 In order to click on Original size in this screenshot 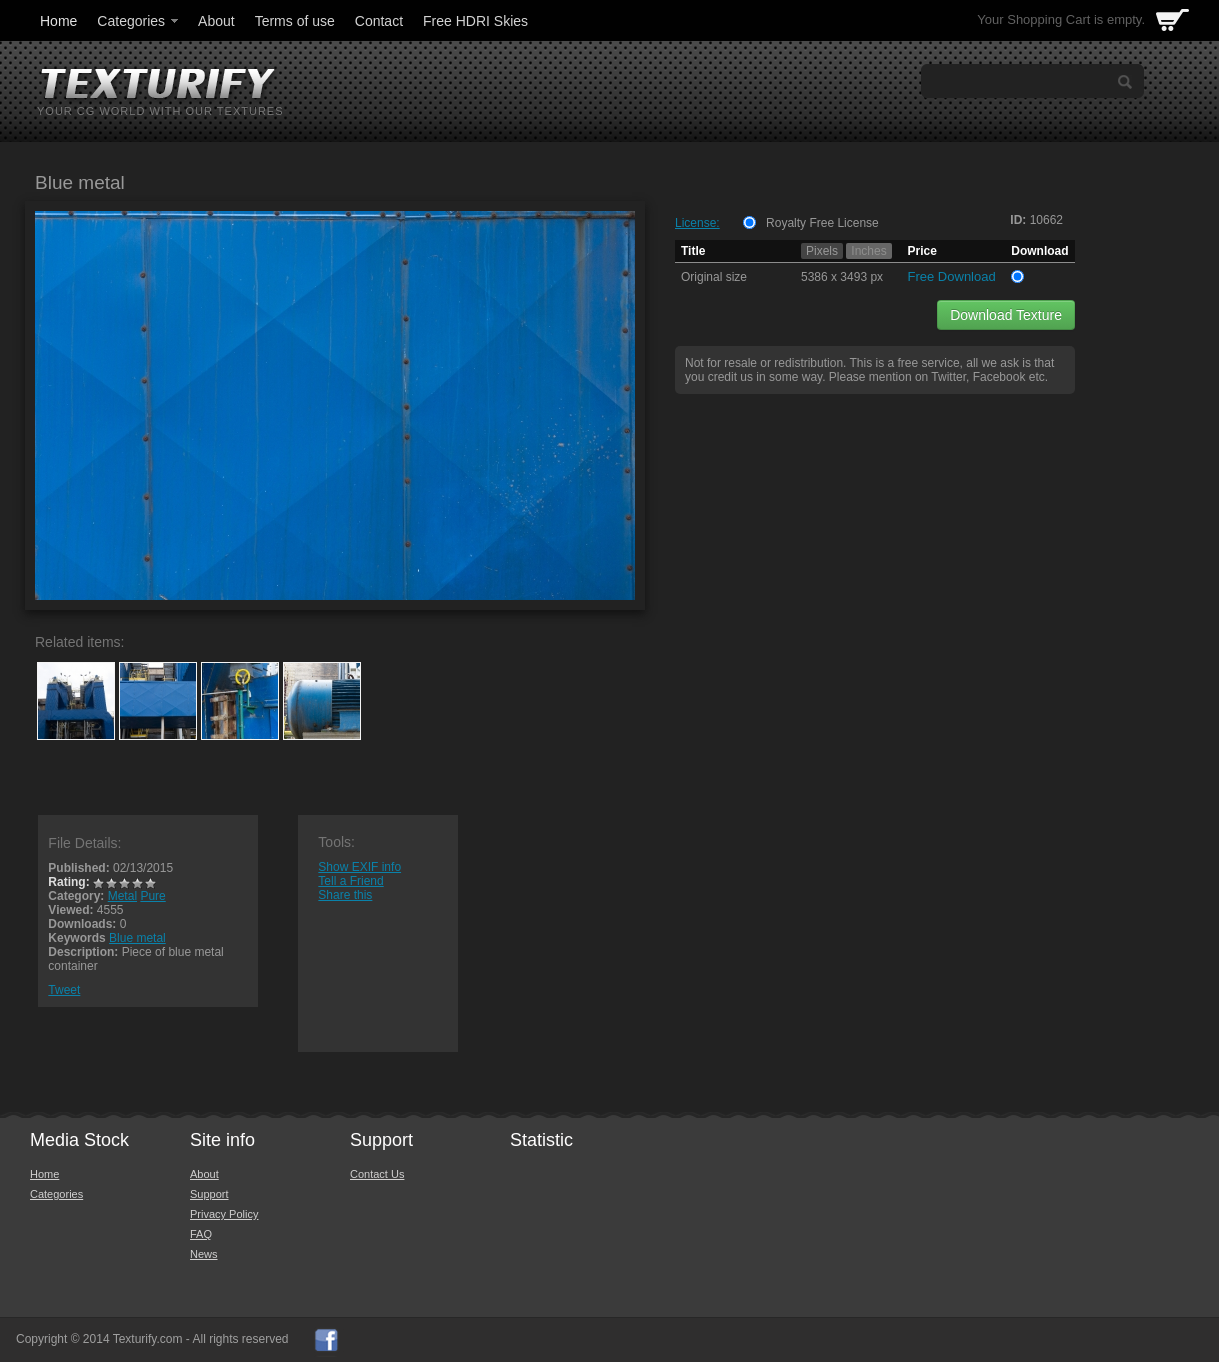, I will do `click(714, 277)`.